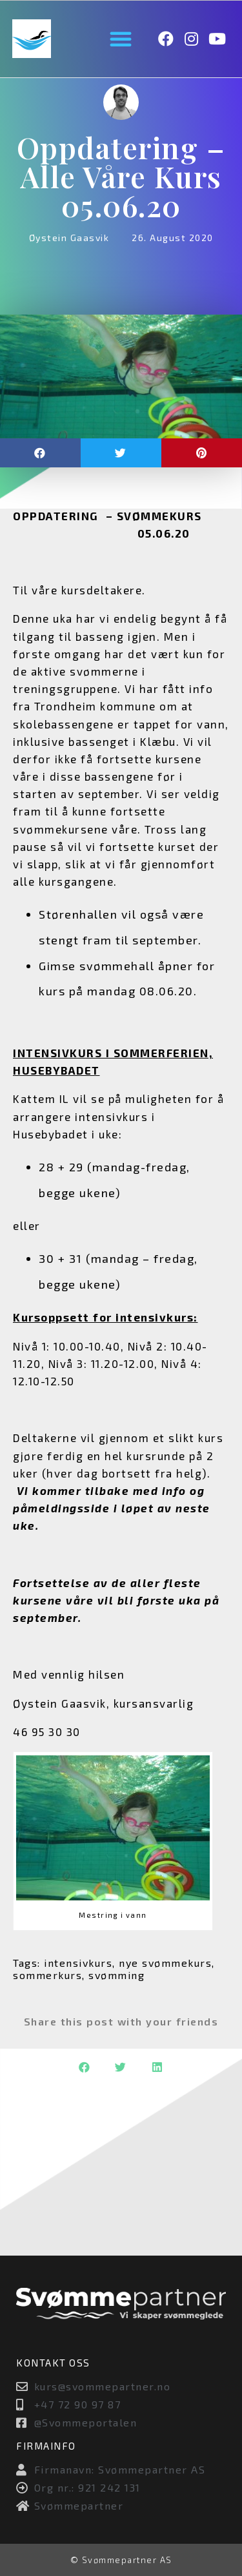 This screenshot has height=2576, width=242. Describe the element at coordinates (78, 1962) in the screenshot. I see `intensivkurs` at that location.